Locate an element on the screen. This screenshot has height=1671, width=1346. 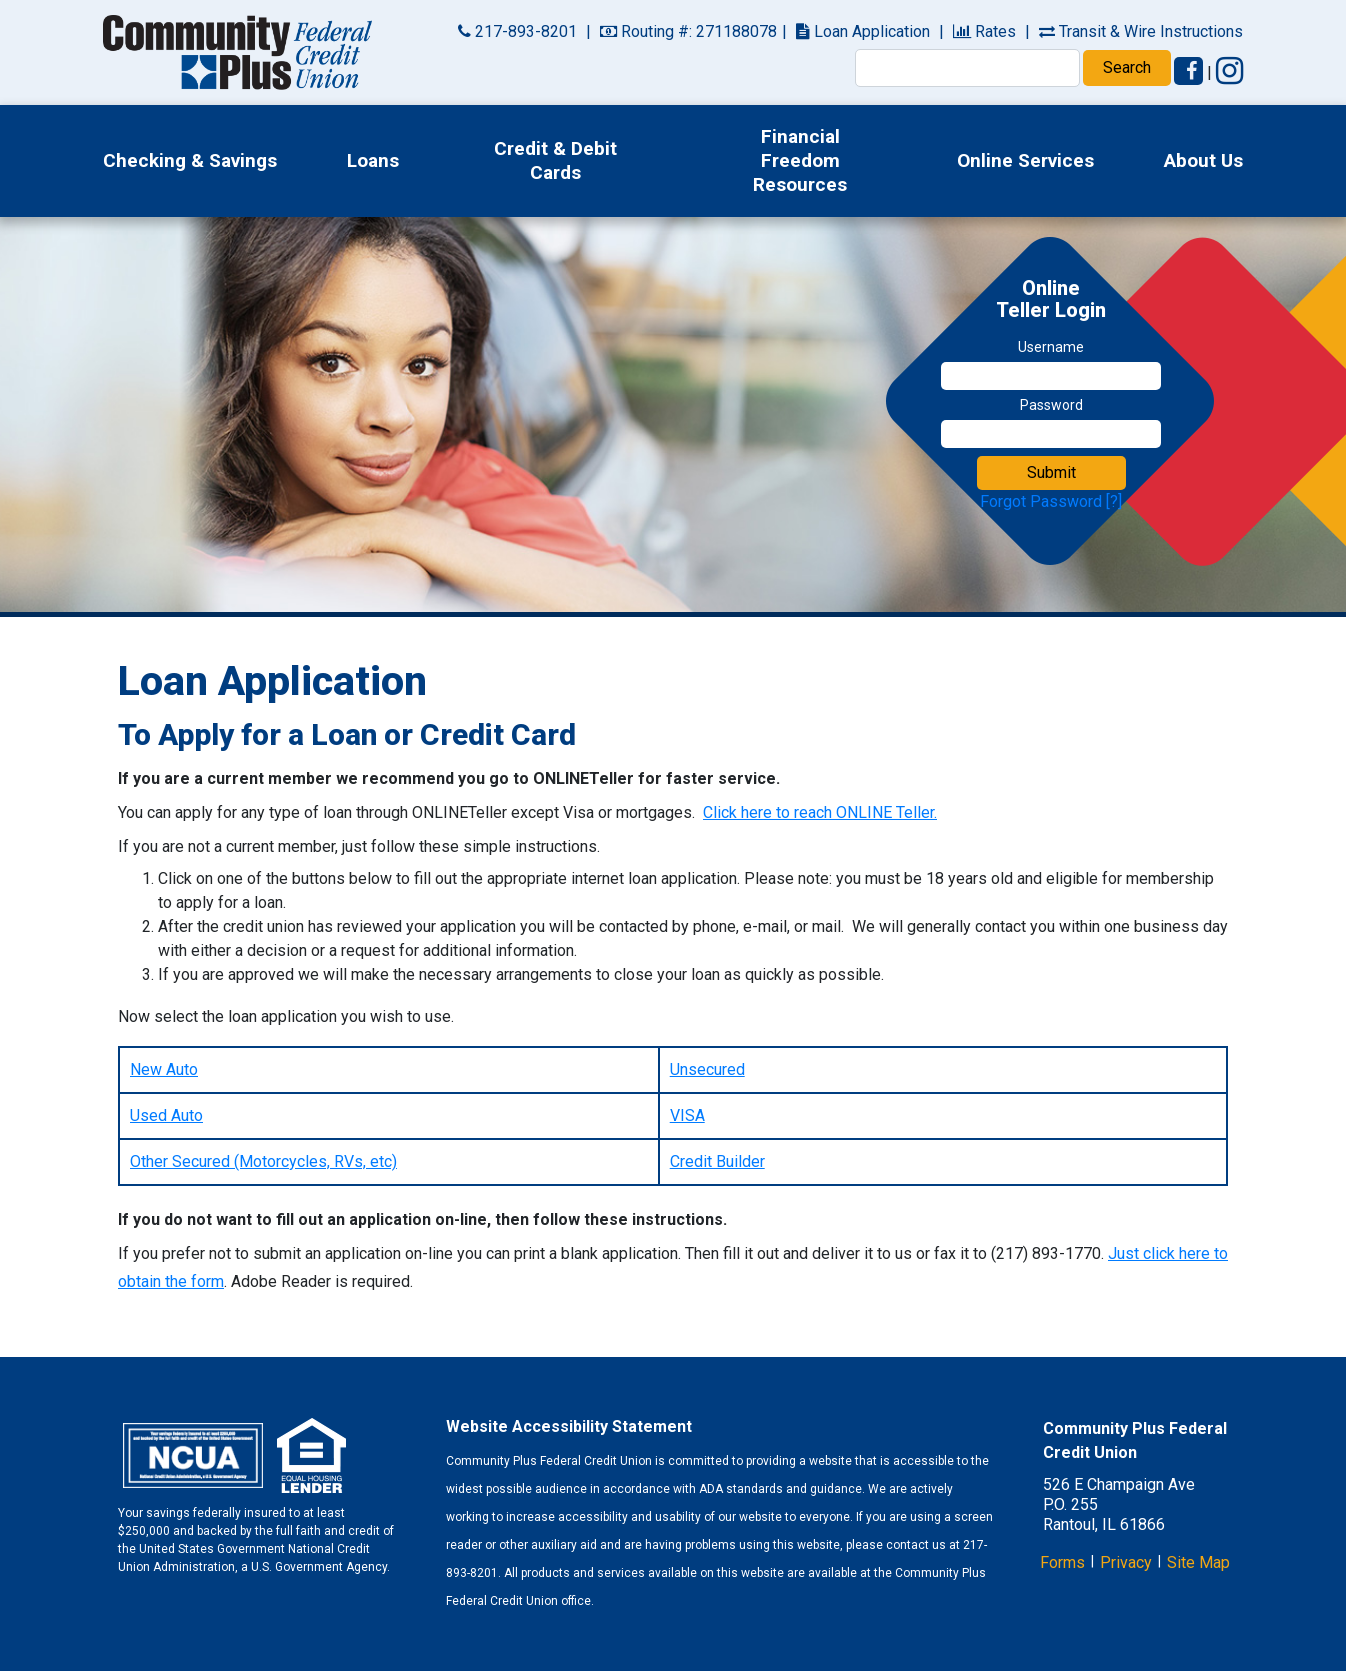
217-893-8201 is located at coordinates (517, 31).